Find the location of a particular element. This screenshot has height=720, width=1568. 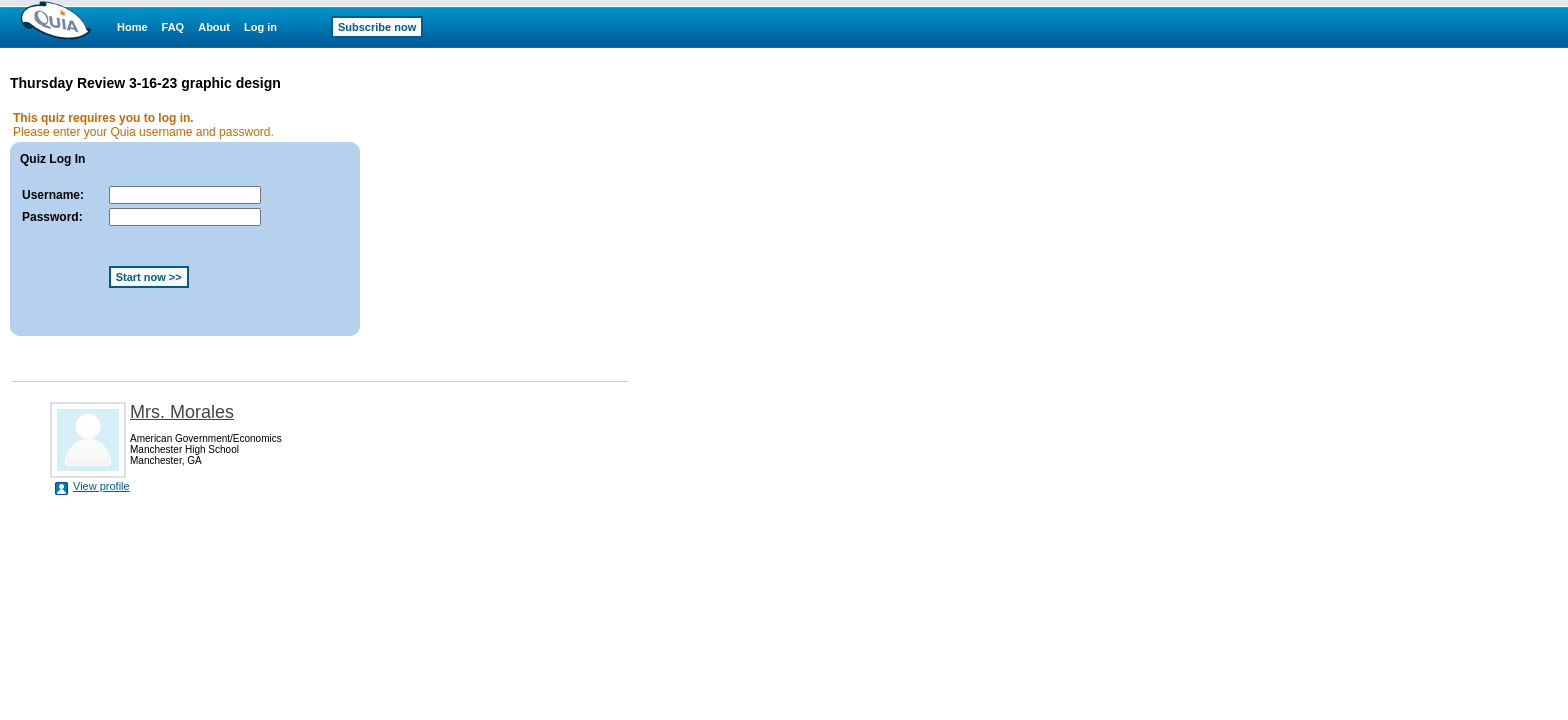

Log in is located at coordinates (260, 27).